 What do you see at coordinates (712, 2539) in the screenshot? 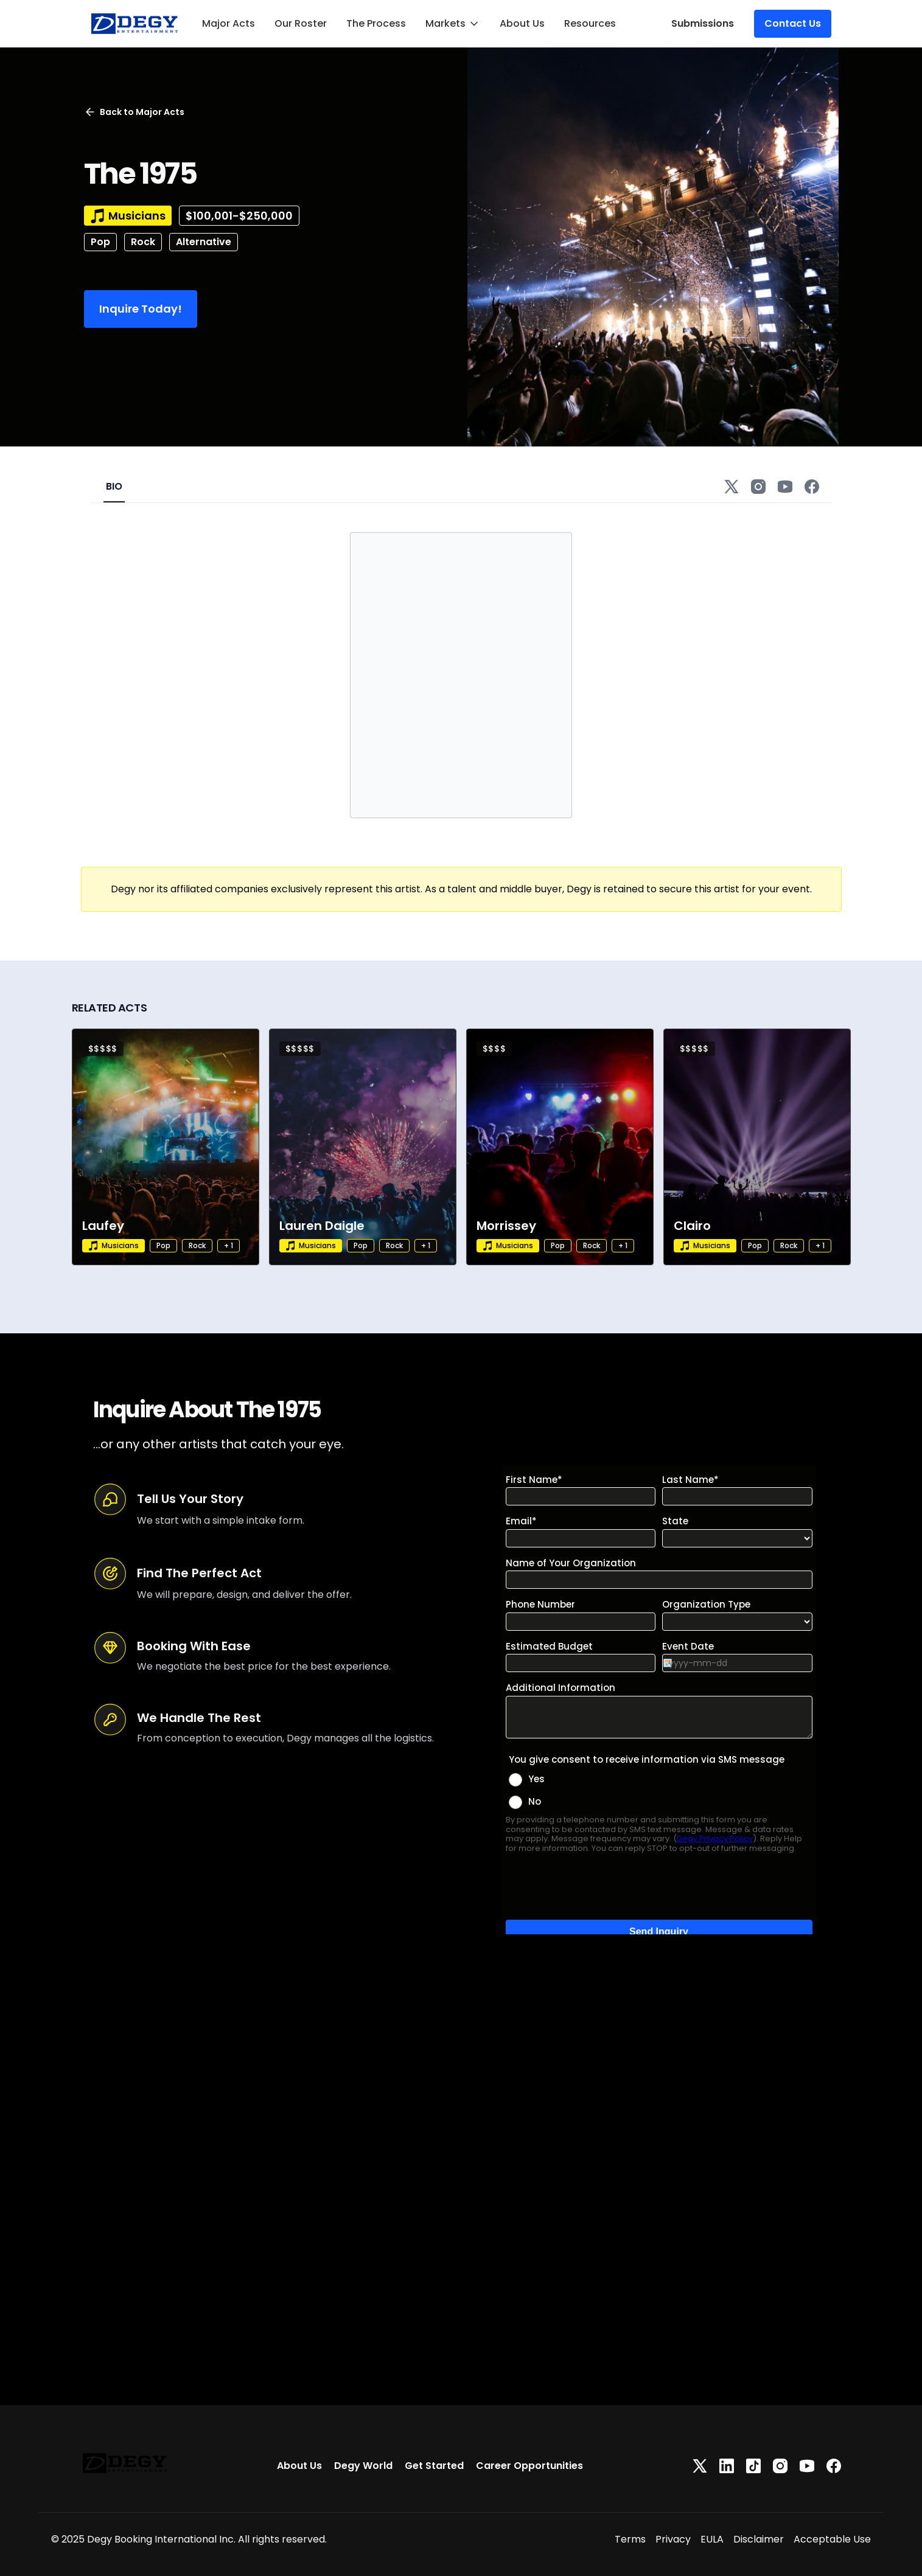
I see `EULA` at bounding box center [712, 2539].